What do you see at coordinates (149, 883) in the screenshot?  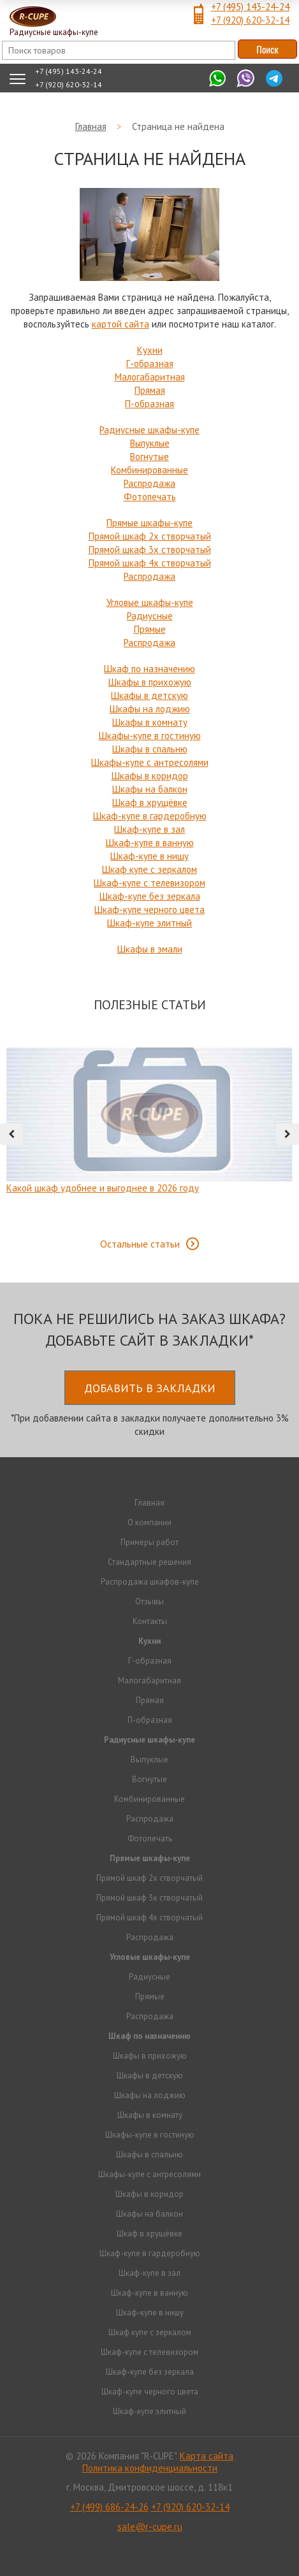 I see `Шкаф-купе с телевизором` at bounding box center [149, 883].